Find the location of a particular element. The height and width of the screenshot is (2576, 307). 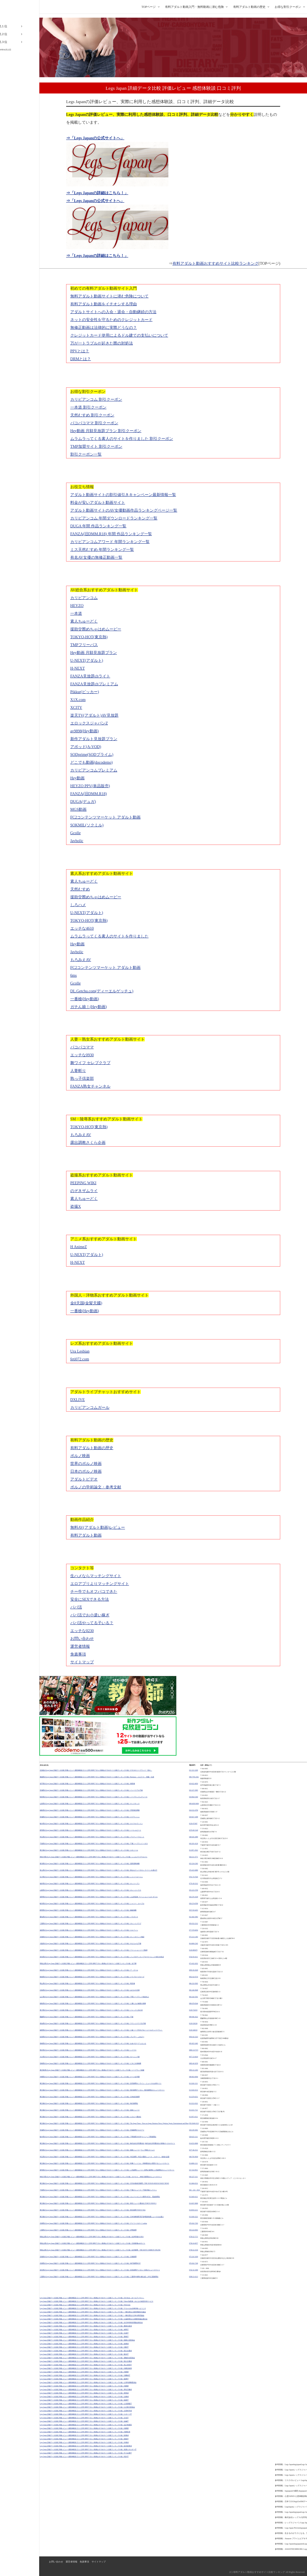

Legs Japan 詳細データ比較 評価レビュー 感想体験談 口コミ評判 有料アダルト動画おすすめサイト比較ランキングの他｜環境省 is located at coordinates (84, 2393).